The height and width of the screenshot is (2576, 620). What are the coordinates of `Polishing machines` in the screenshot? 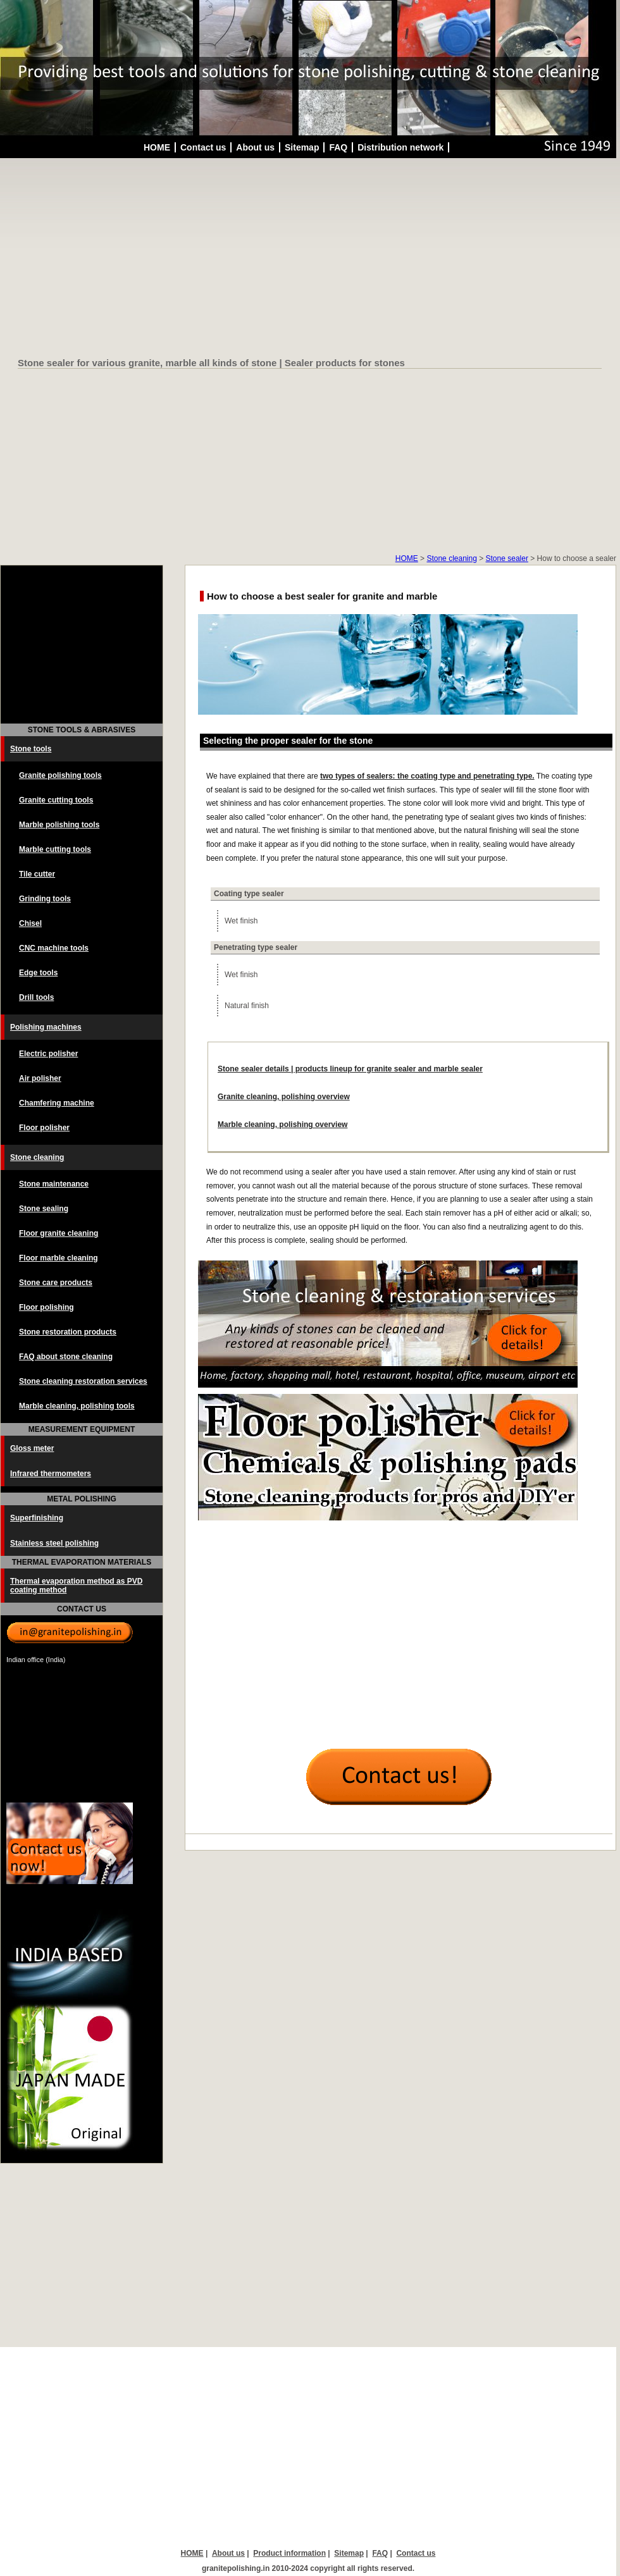 It's located at (46, 1027).